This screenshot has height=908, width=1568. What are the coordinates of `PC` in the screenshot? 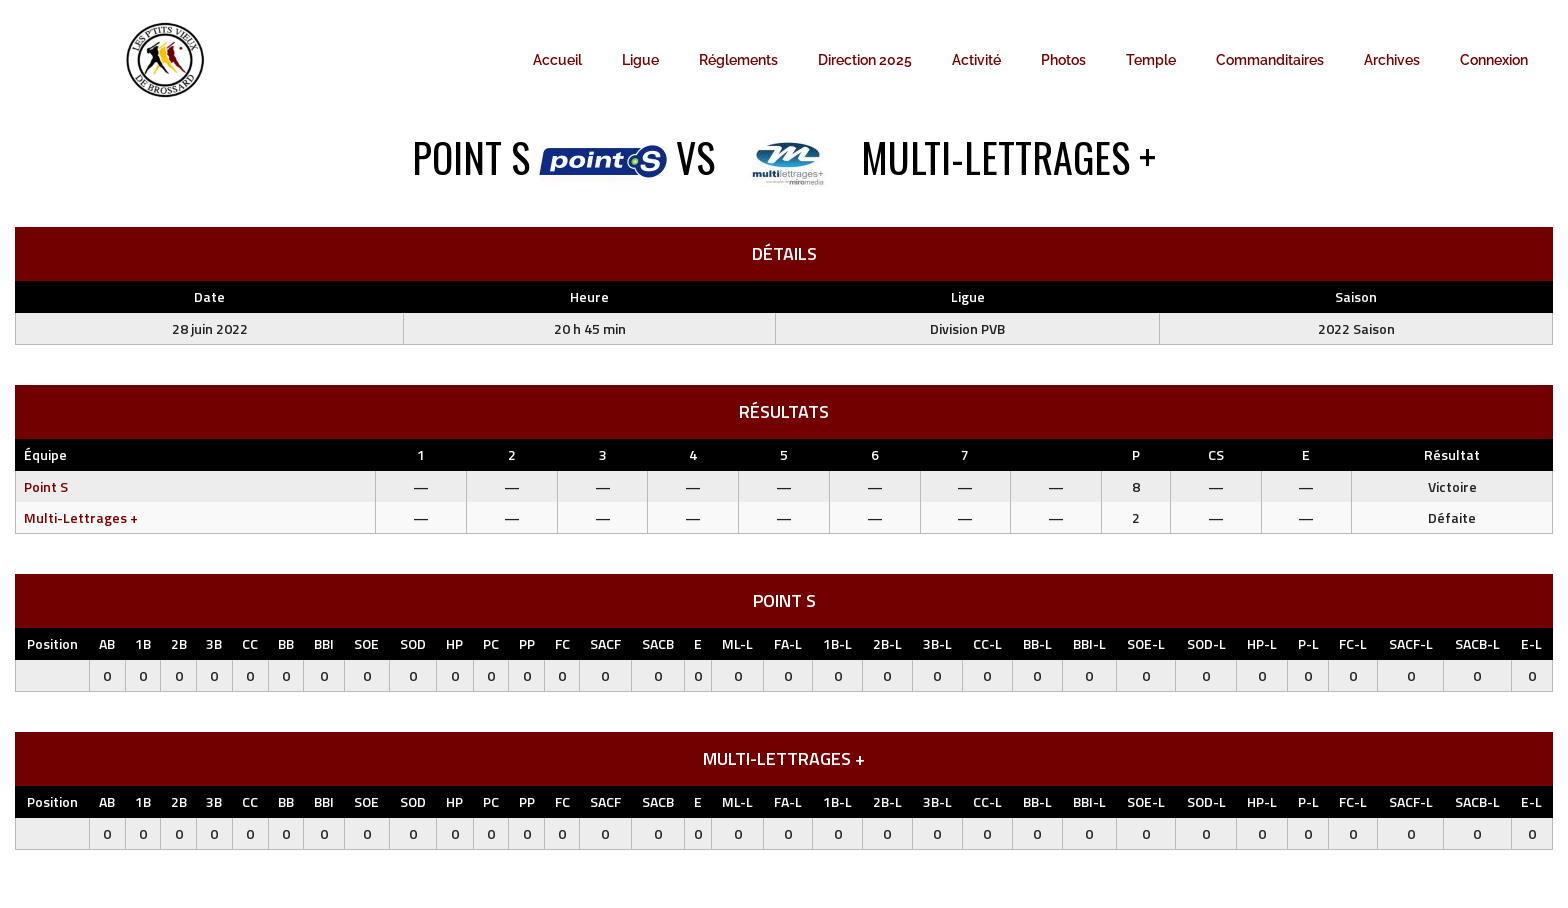 It's located at (491, 643).